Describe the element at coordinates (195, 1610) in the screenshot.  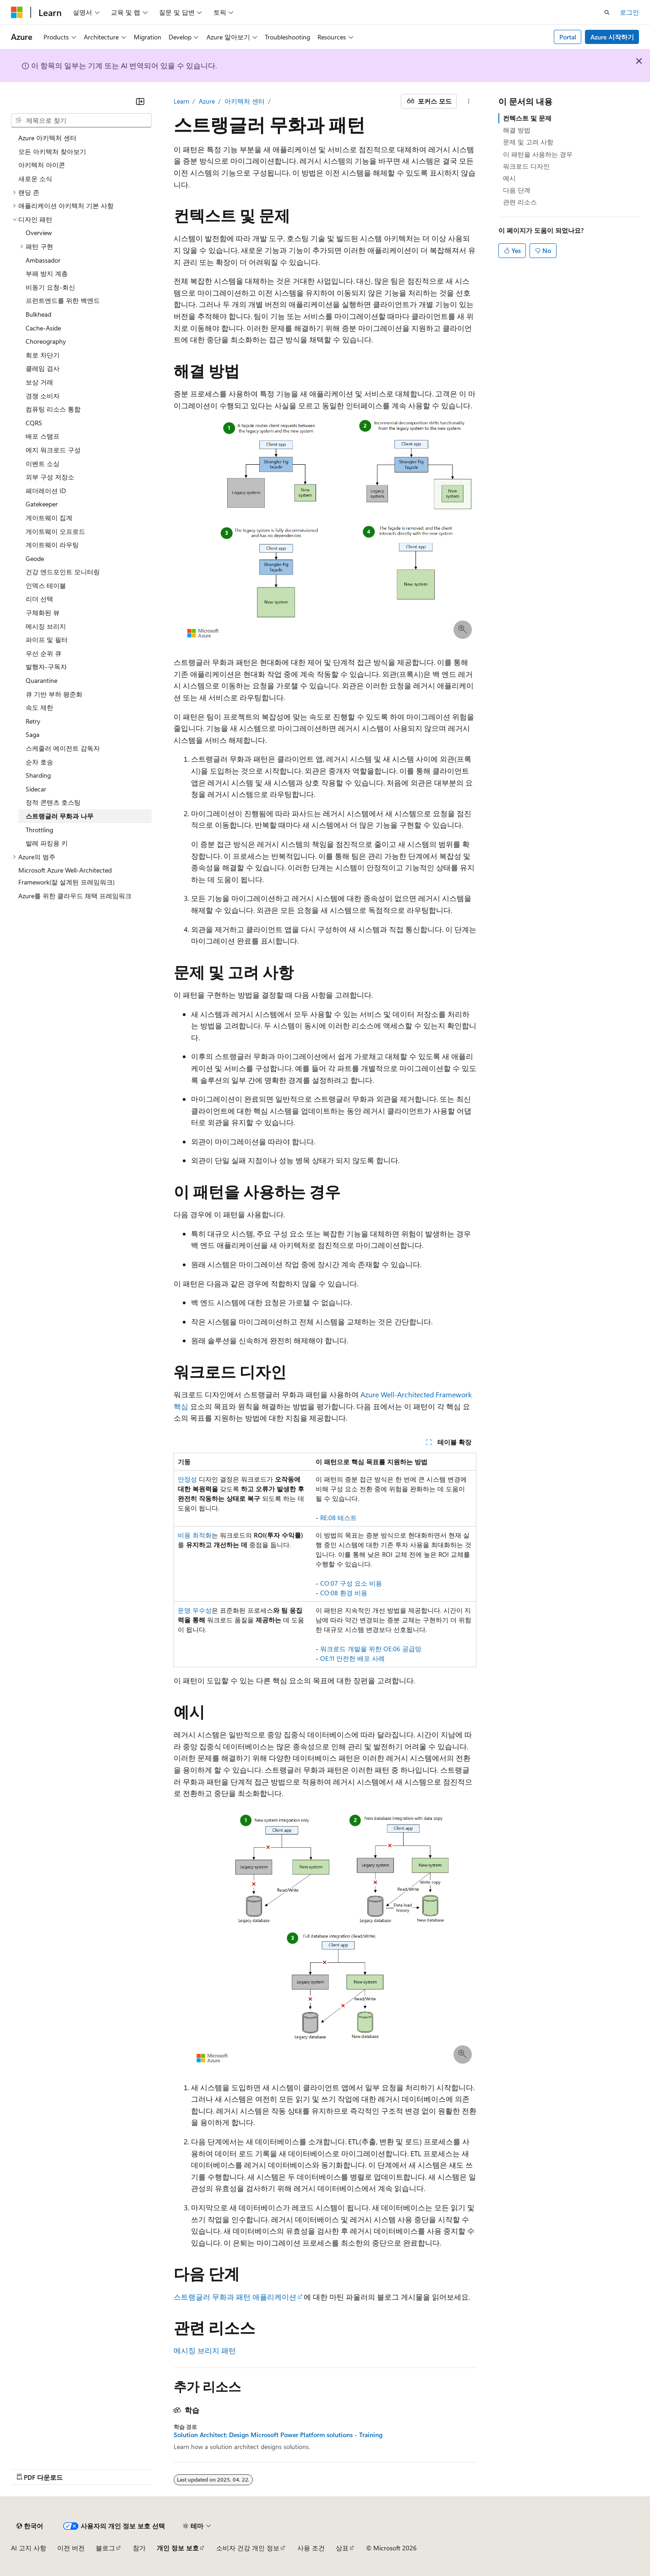
I see `운영 우수성` at that location.